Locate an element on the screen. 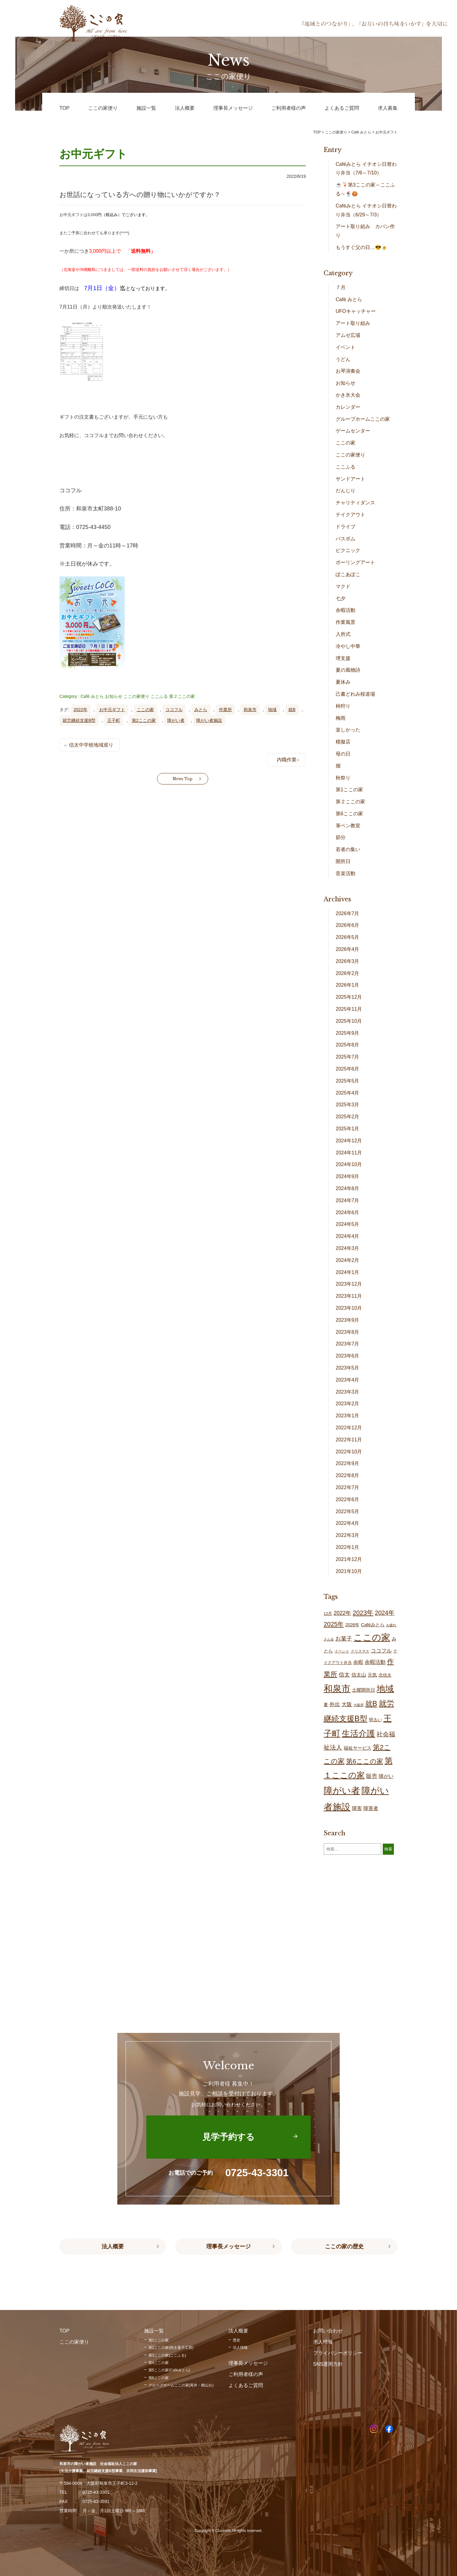 The width and height of the screenshot is (457, 2576). 2026年7月 is located at coordinates (347, 913).